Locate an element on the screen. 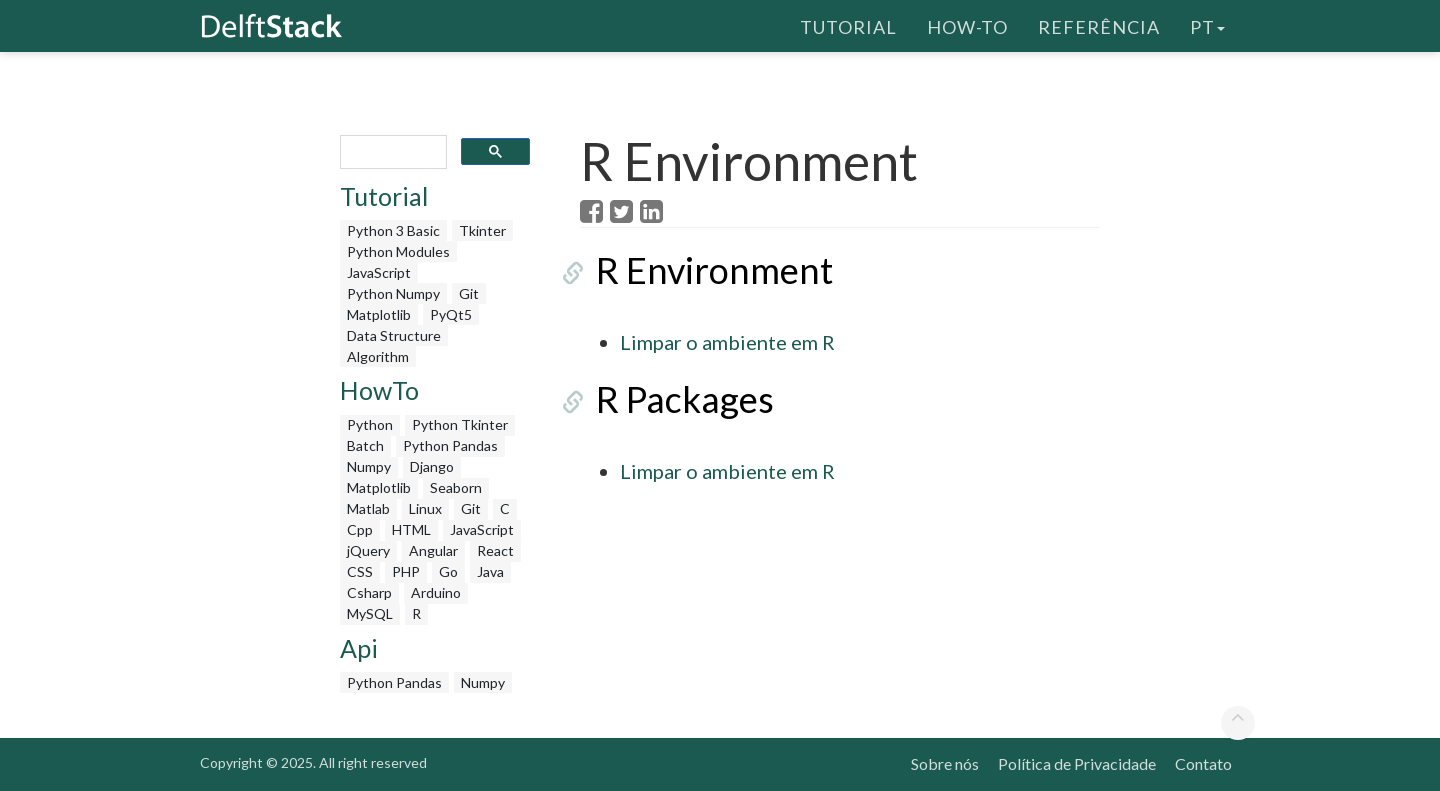  Sobre nós is located at coordinates (945, 763).